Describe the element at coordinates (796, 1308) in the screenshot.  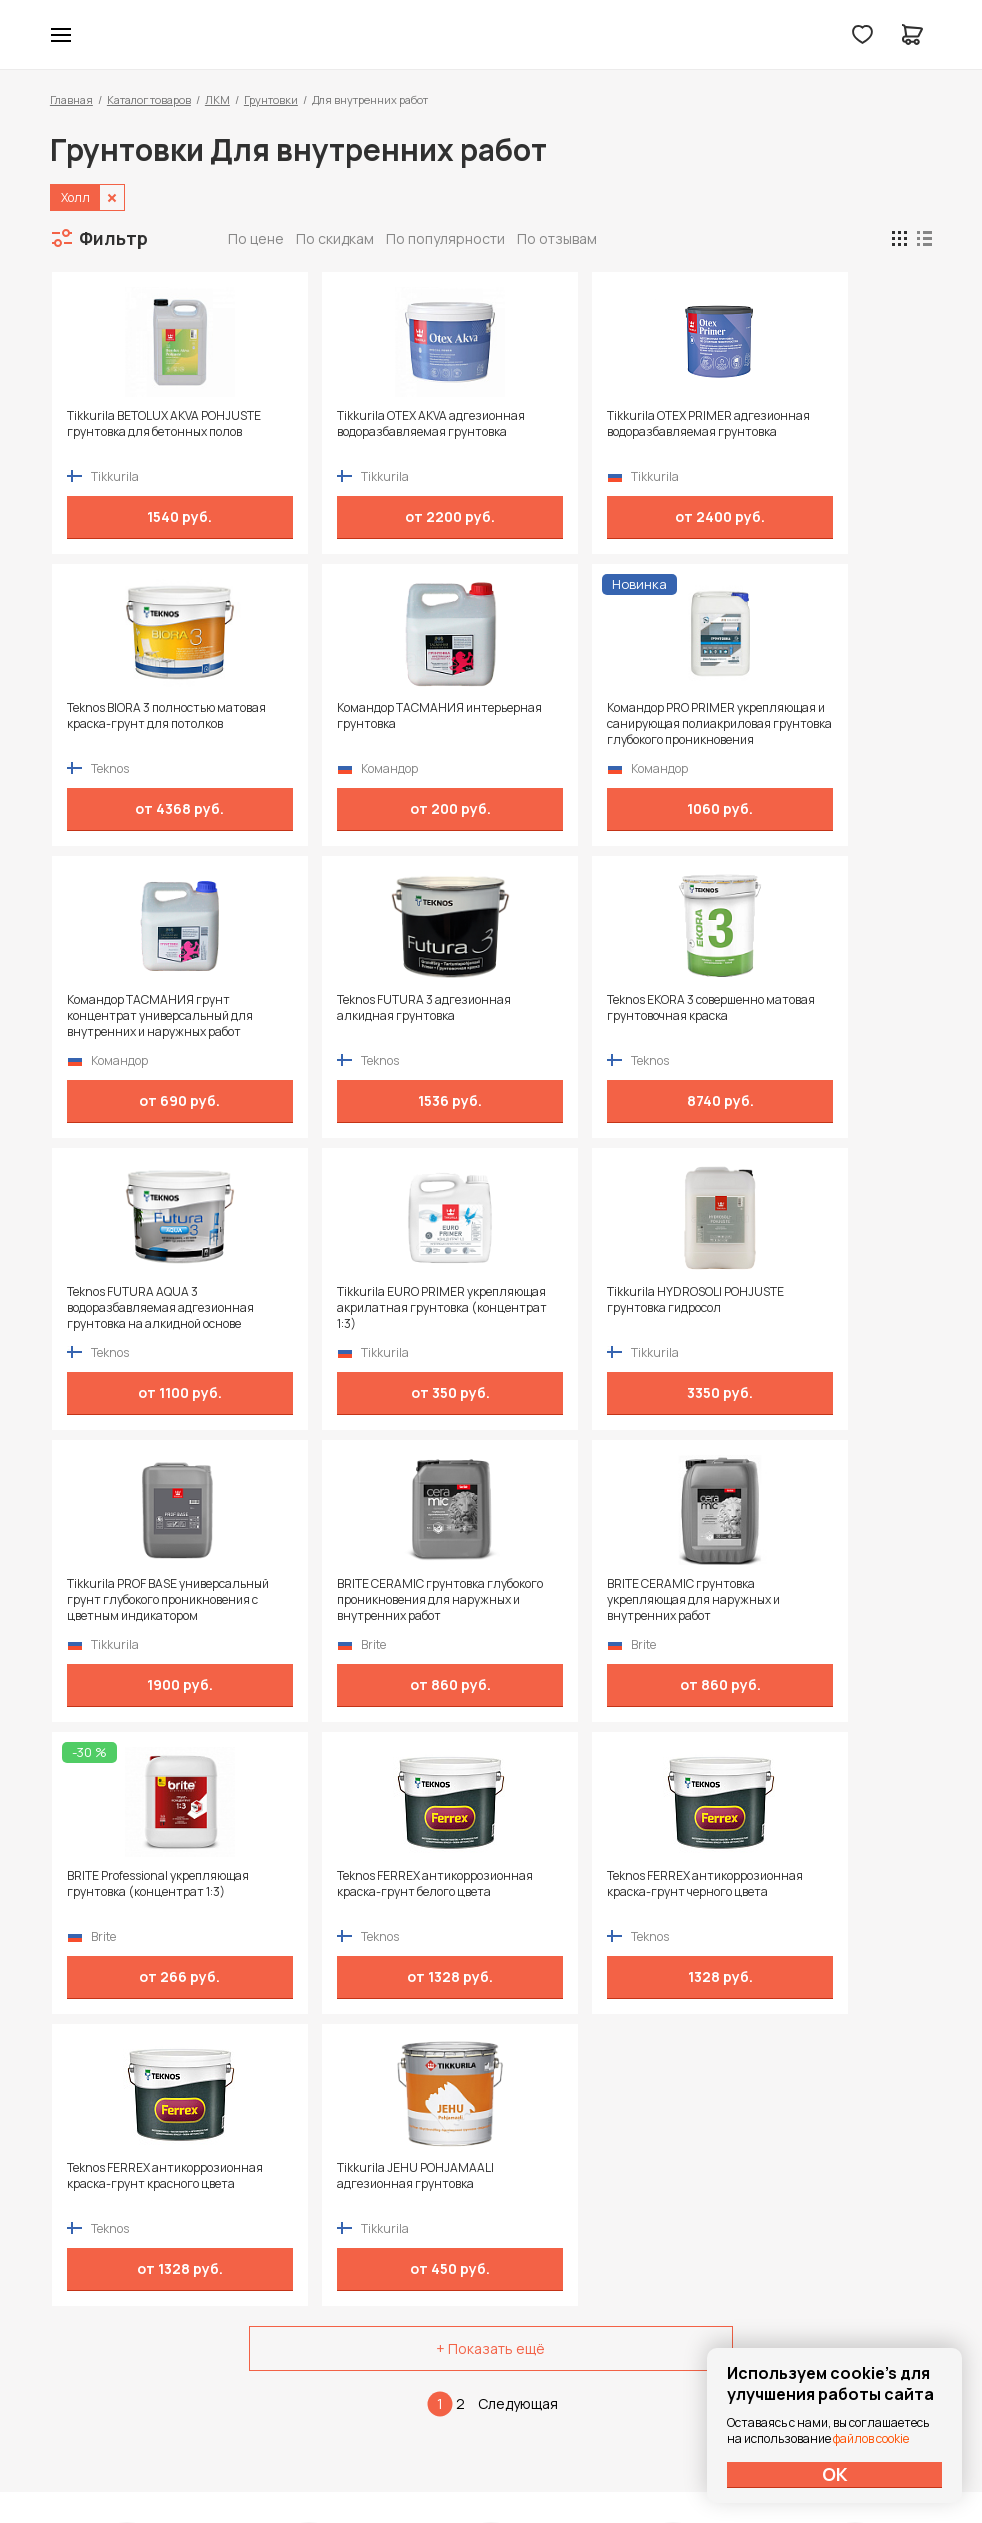
I see `BRITE Professional укрепляющая грунтовка (концентрат 1:3)` at that location.